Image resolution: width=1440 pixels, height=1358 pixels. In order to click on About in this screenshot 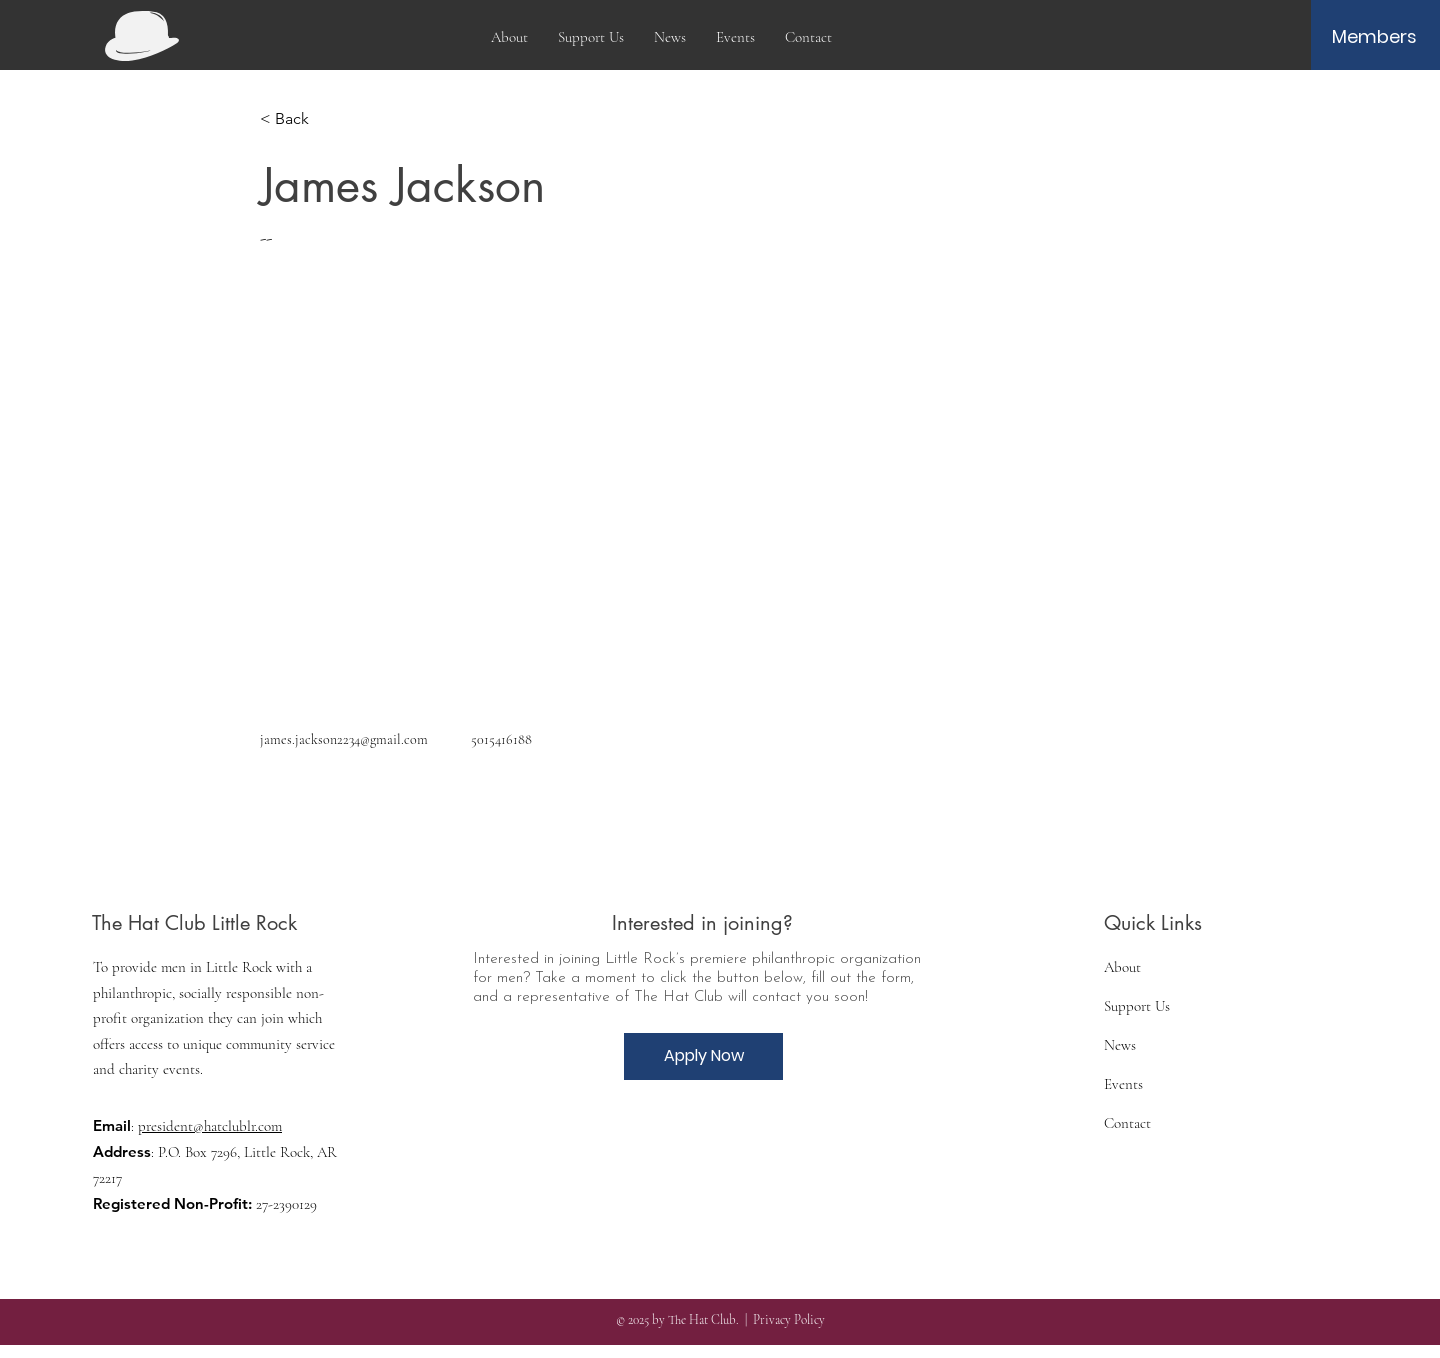, I will do `click(1122, 967)`.